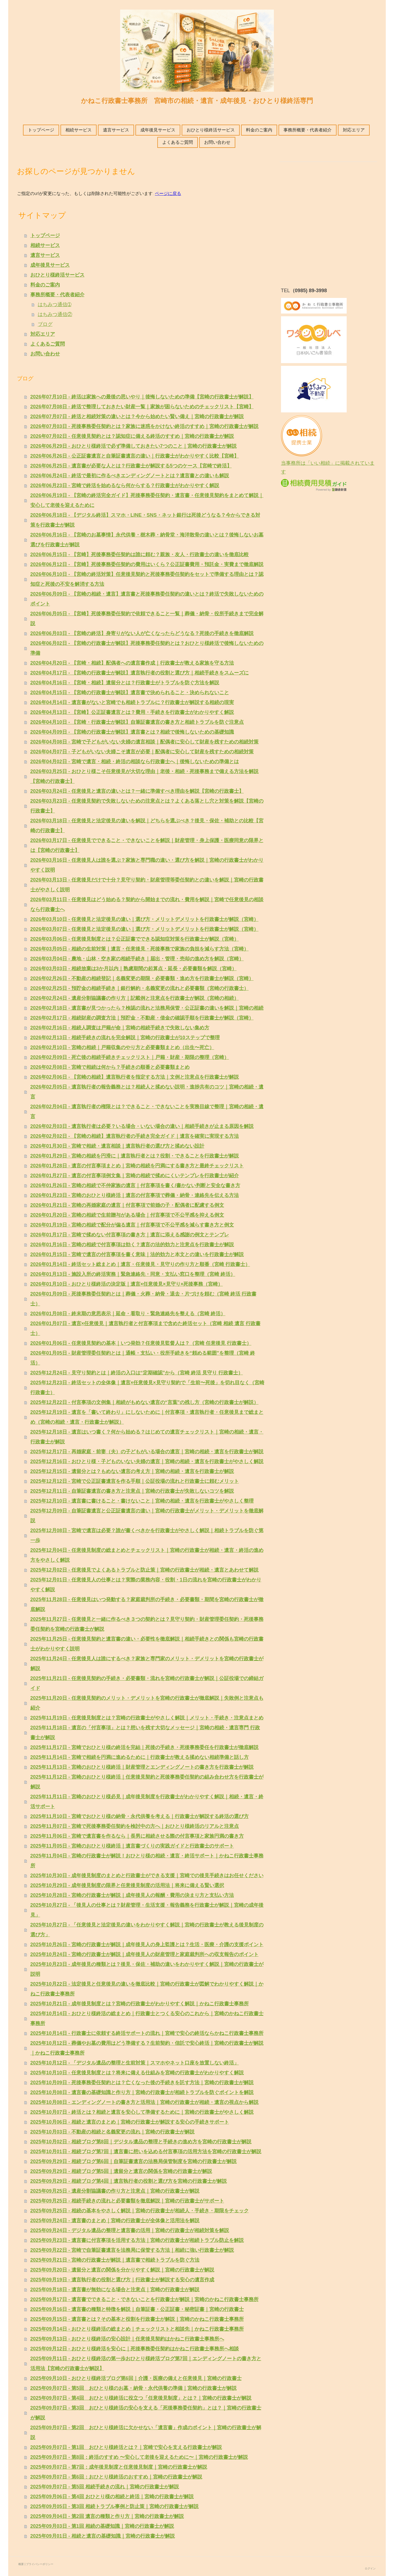 The image size is (394, 2576). Describe the element at coordinates (142, 633) in the screenshot. I see `2026年06月03日 - 【宮崎の終活】身寄りがない人が亡くなったらどうなる？死後の手続きを徹底解説` at that location.